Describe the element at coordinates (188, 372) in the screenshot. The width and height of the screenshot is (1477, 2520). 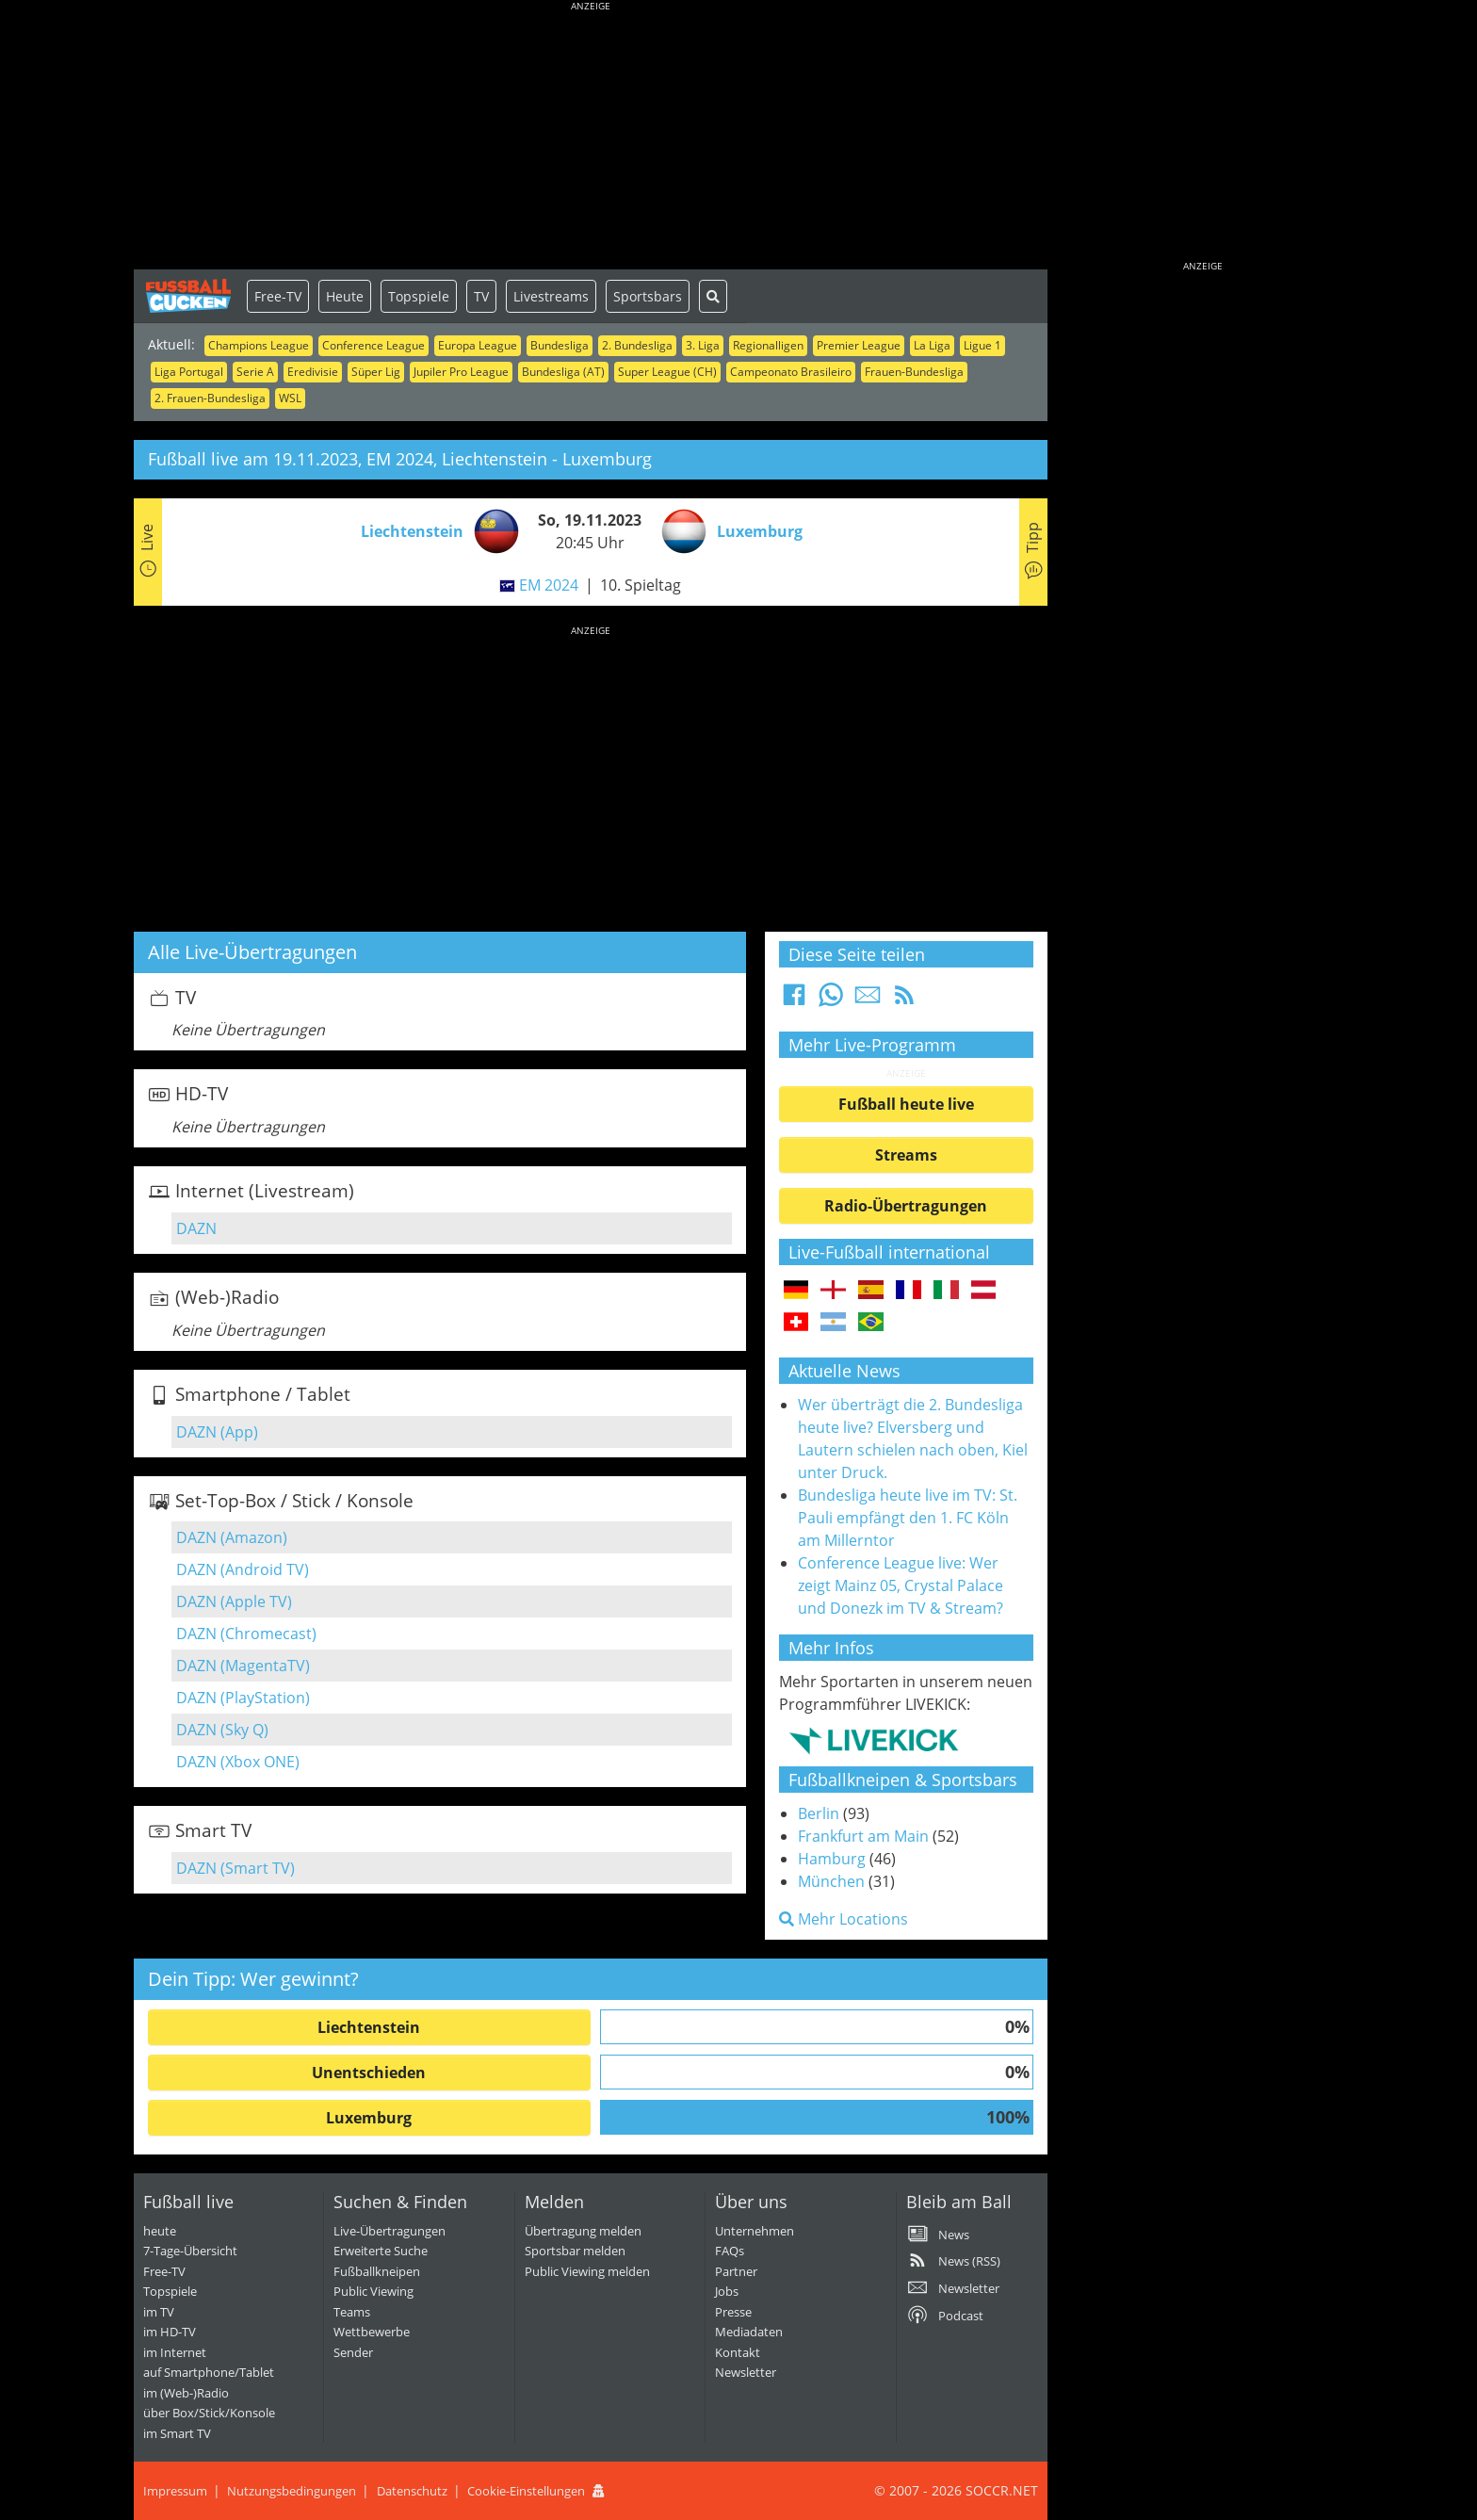
I see `Liga Portugal` at that location.